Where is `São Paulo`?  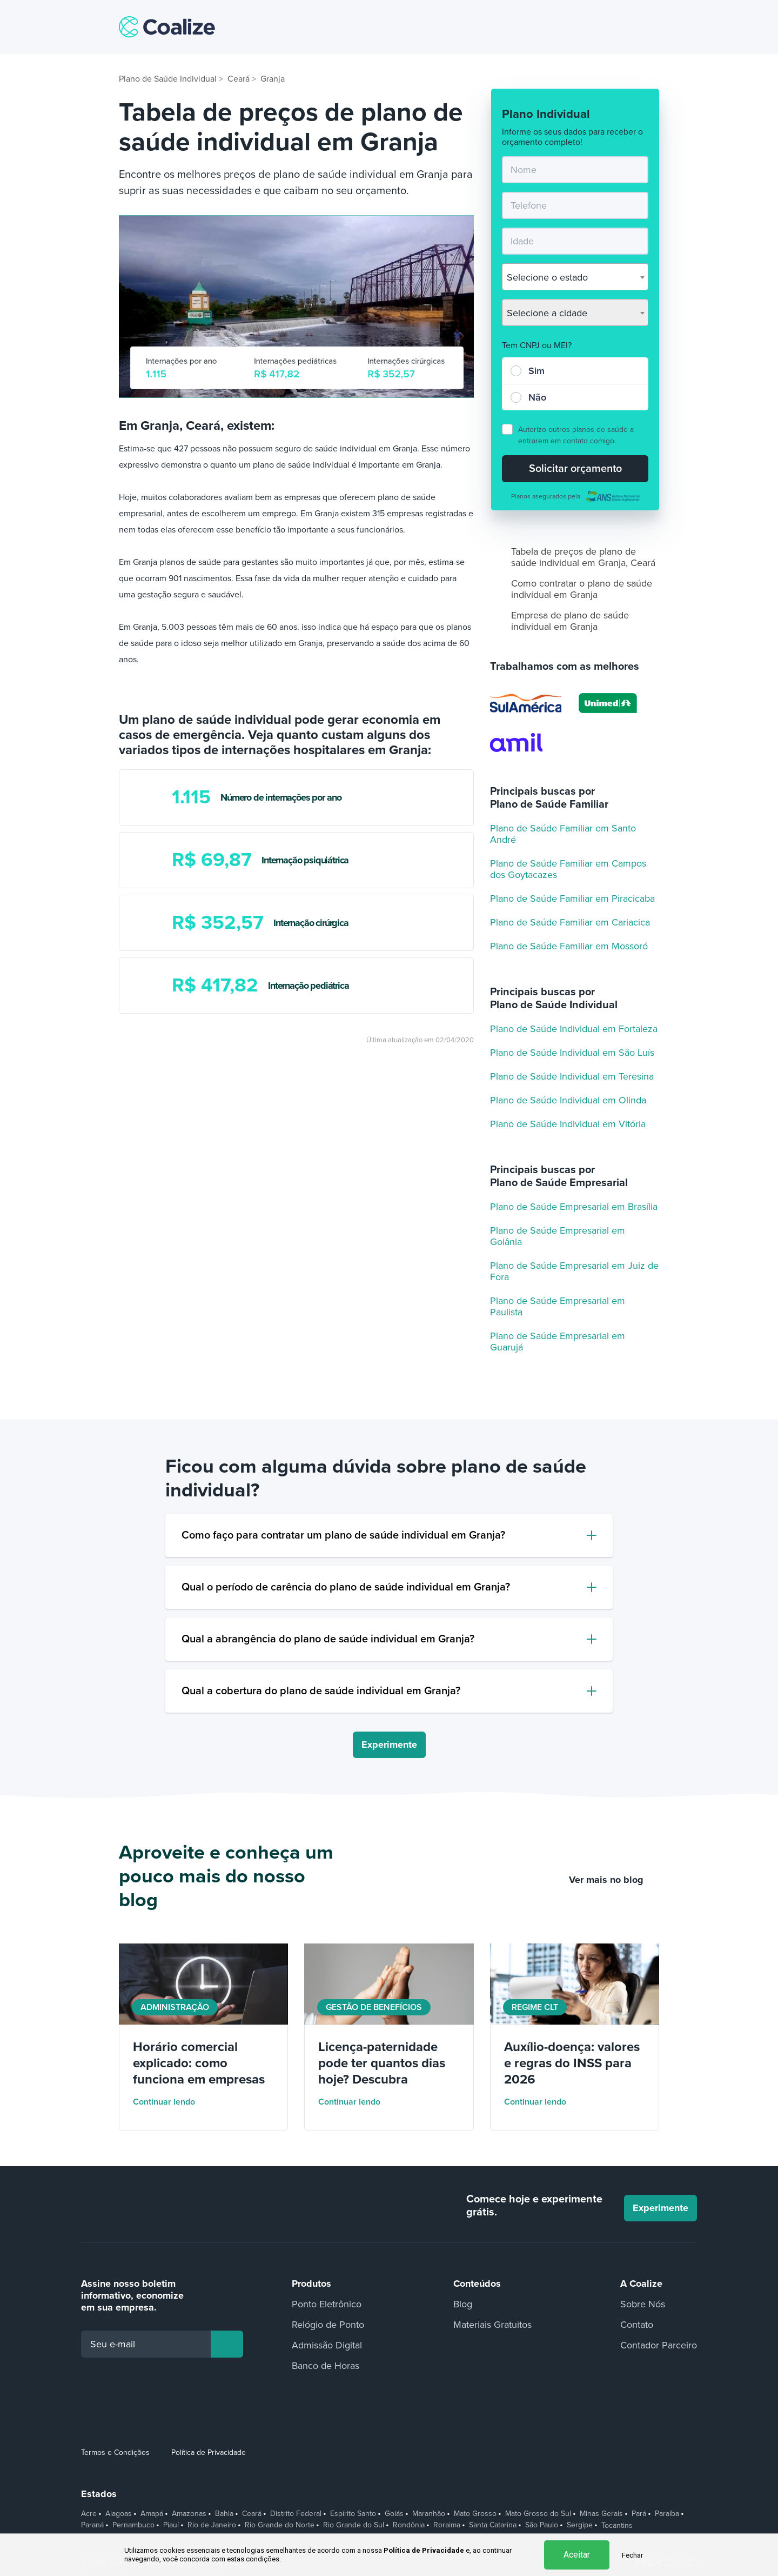 São Paulo is located at coordinates (541, 2525).